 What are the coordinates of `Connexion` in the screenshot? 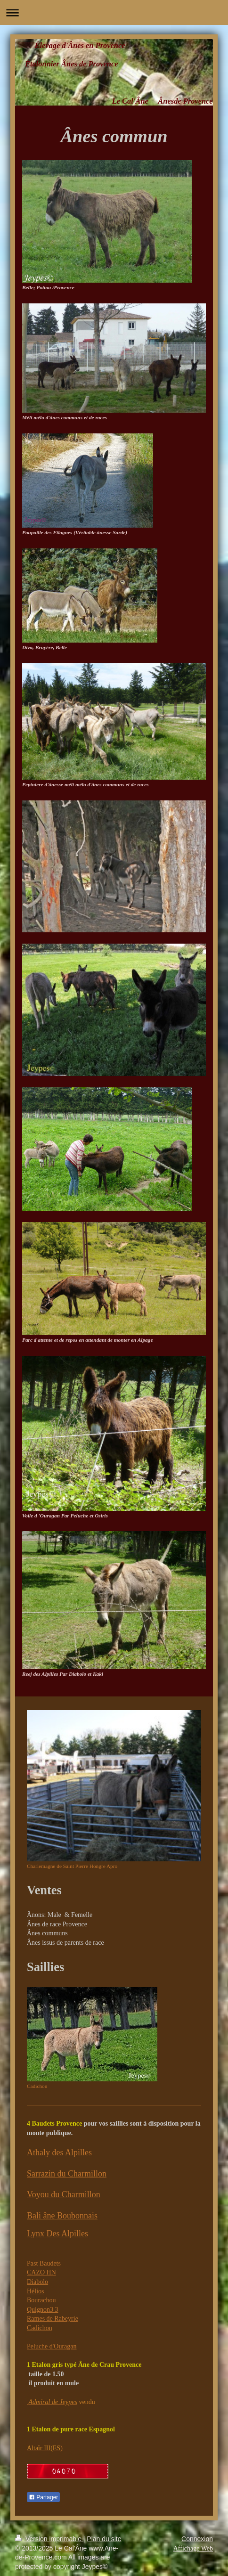 It's located at (197, 2539).